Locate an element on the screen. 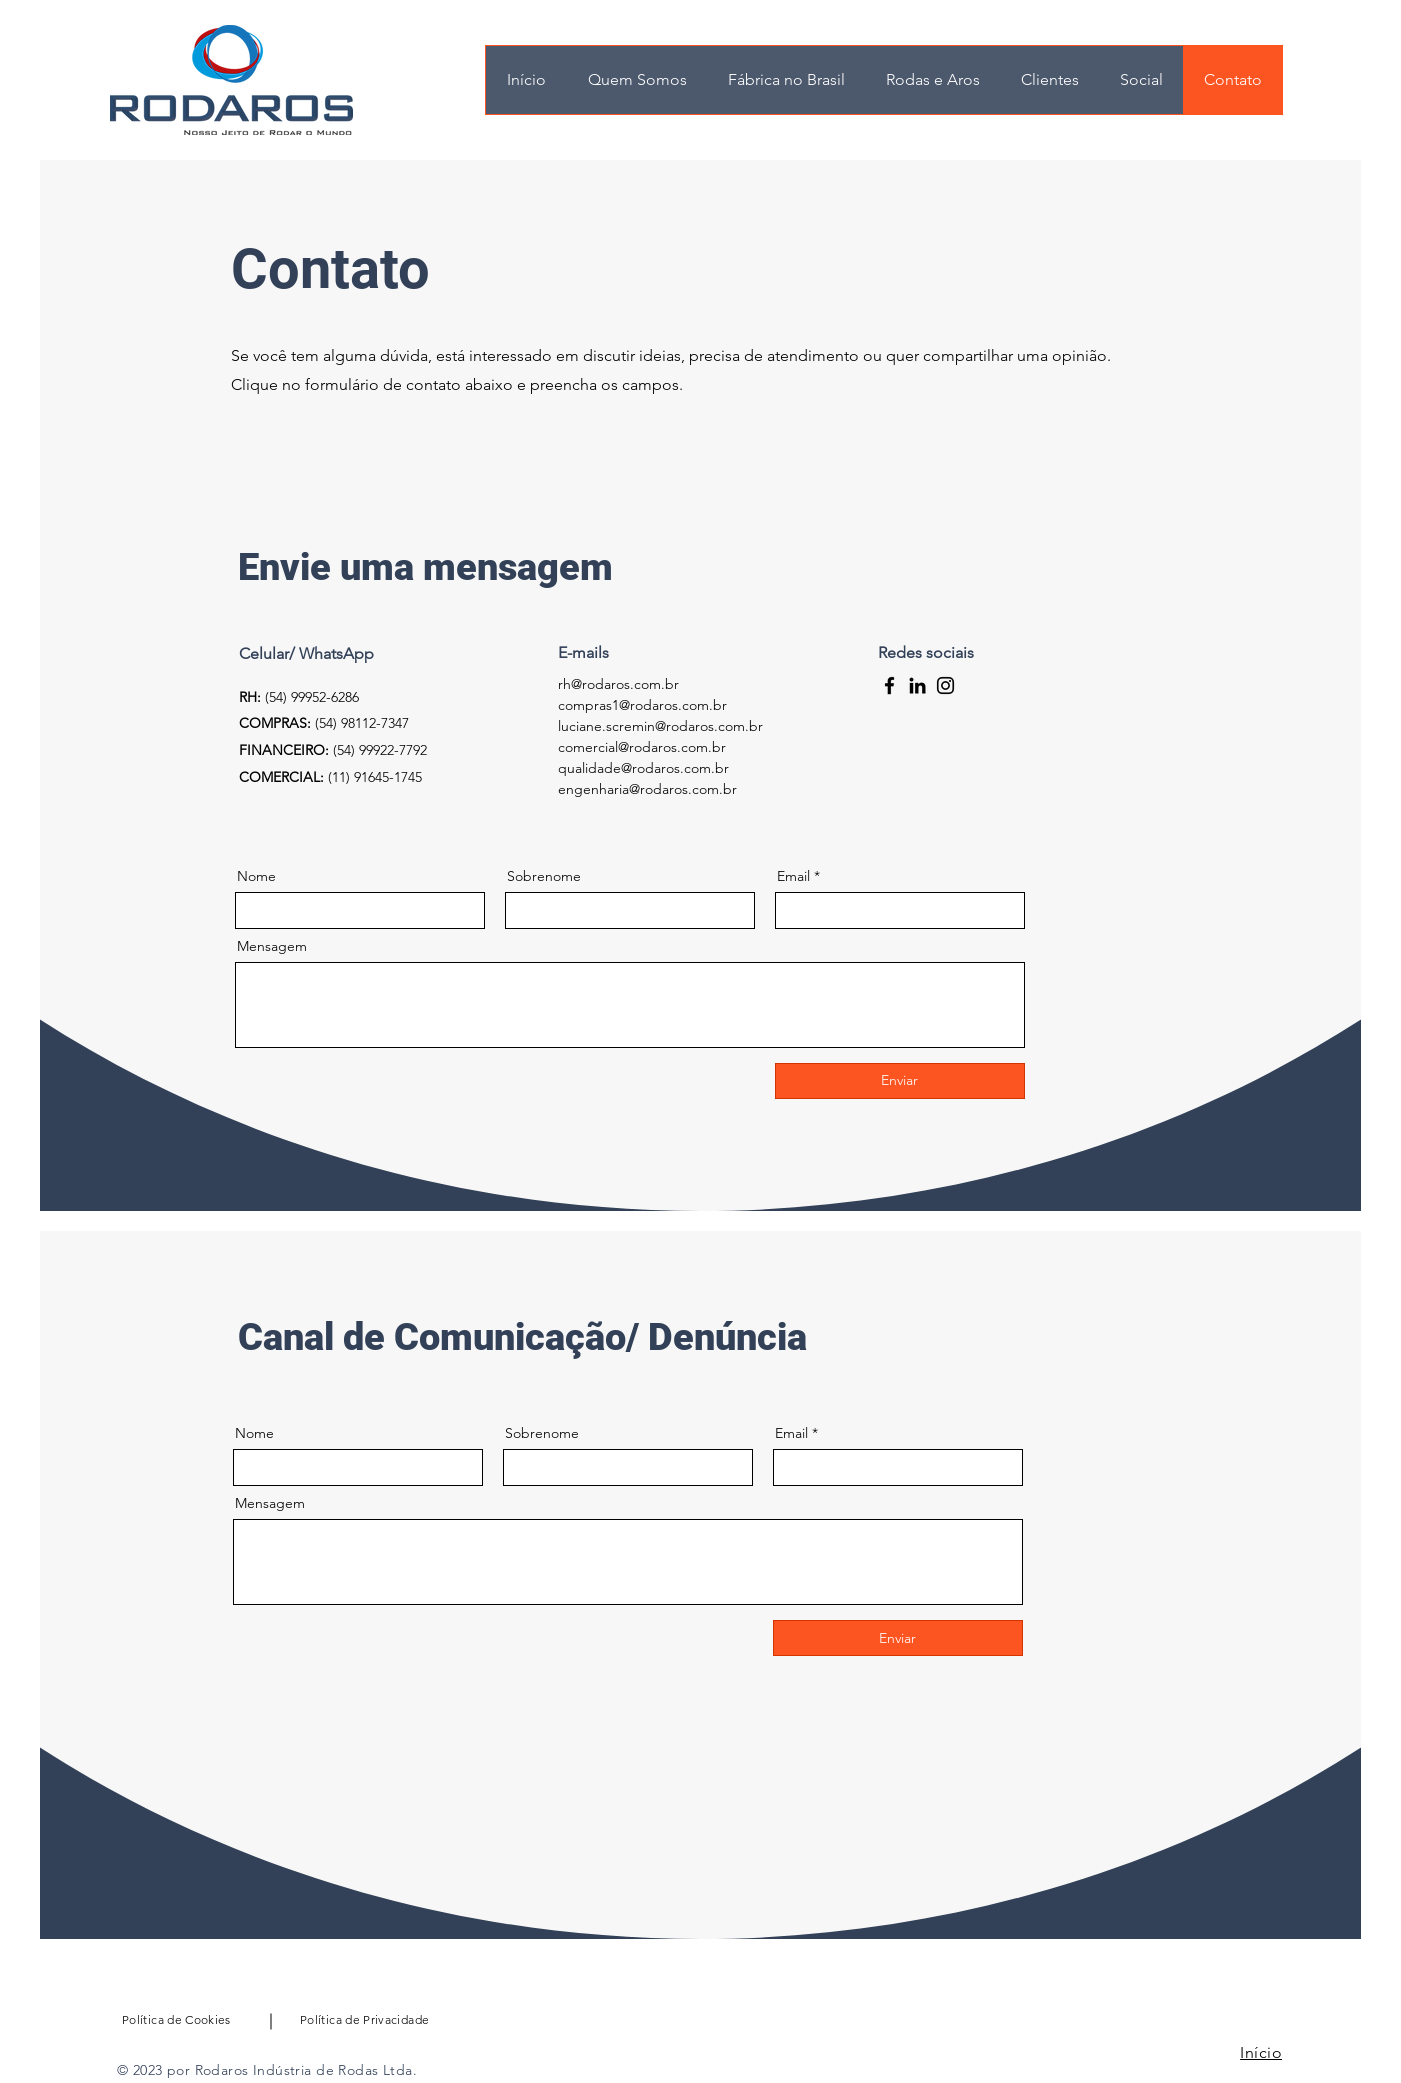 The image size is (1401, 2083). [Instagram] is located at coordinates (945, 685).